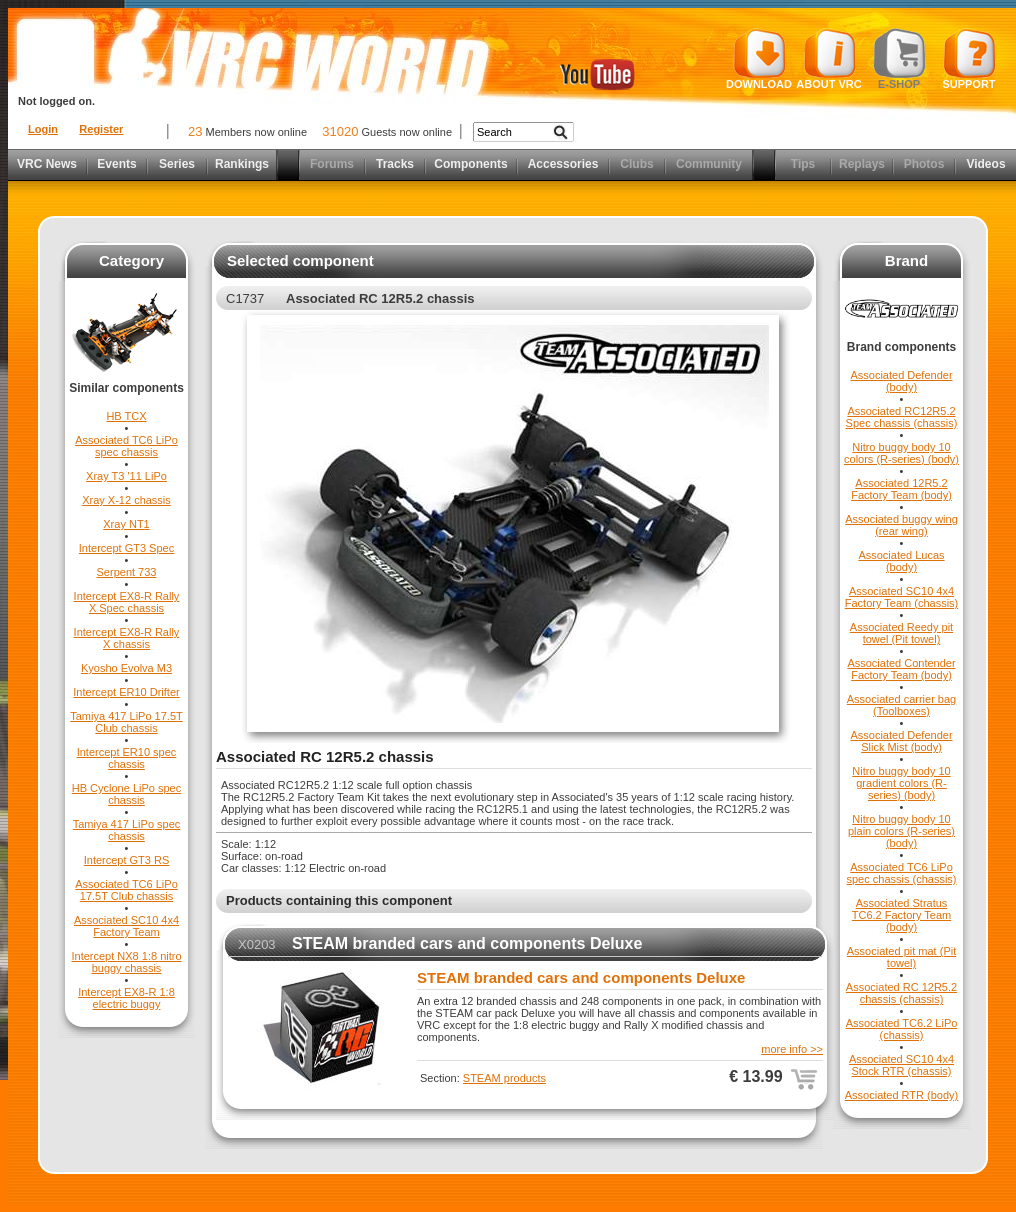 This screenshot has height=1212, width=1016. What do you see at coordinates (563, 164) in the screenshot?
I see `Accessories` at bounding box center [563, 164].